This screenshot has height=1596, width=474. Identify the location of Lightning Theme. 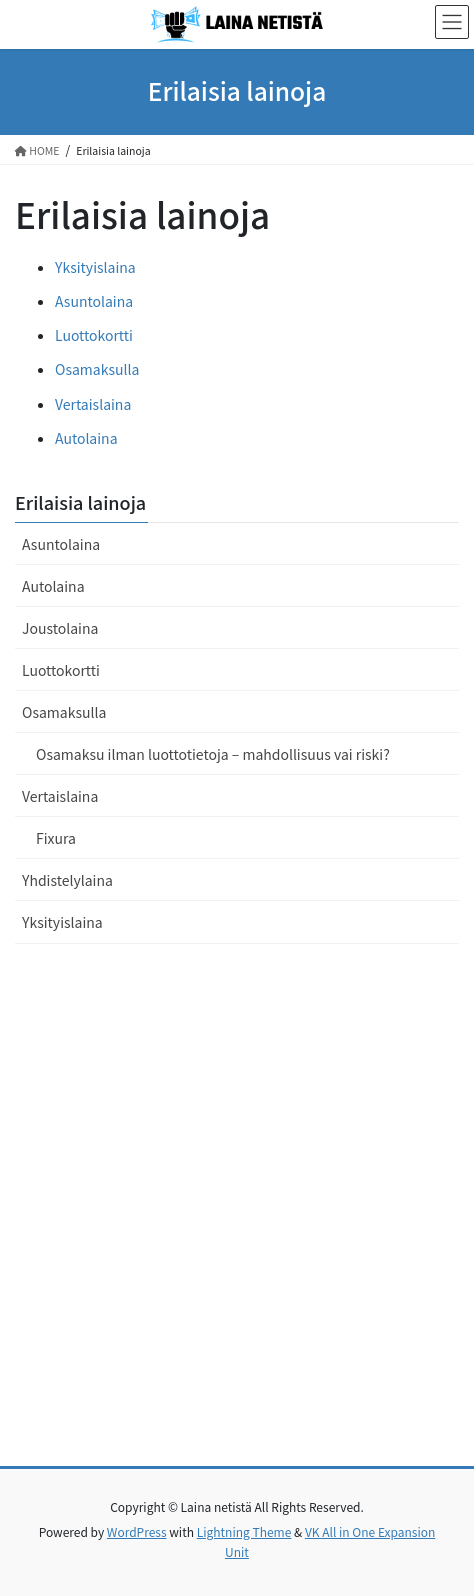
(244, 1531).